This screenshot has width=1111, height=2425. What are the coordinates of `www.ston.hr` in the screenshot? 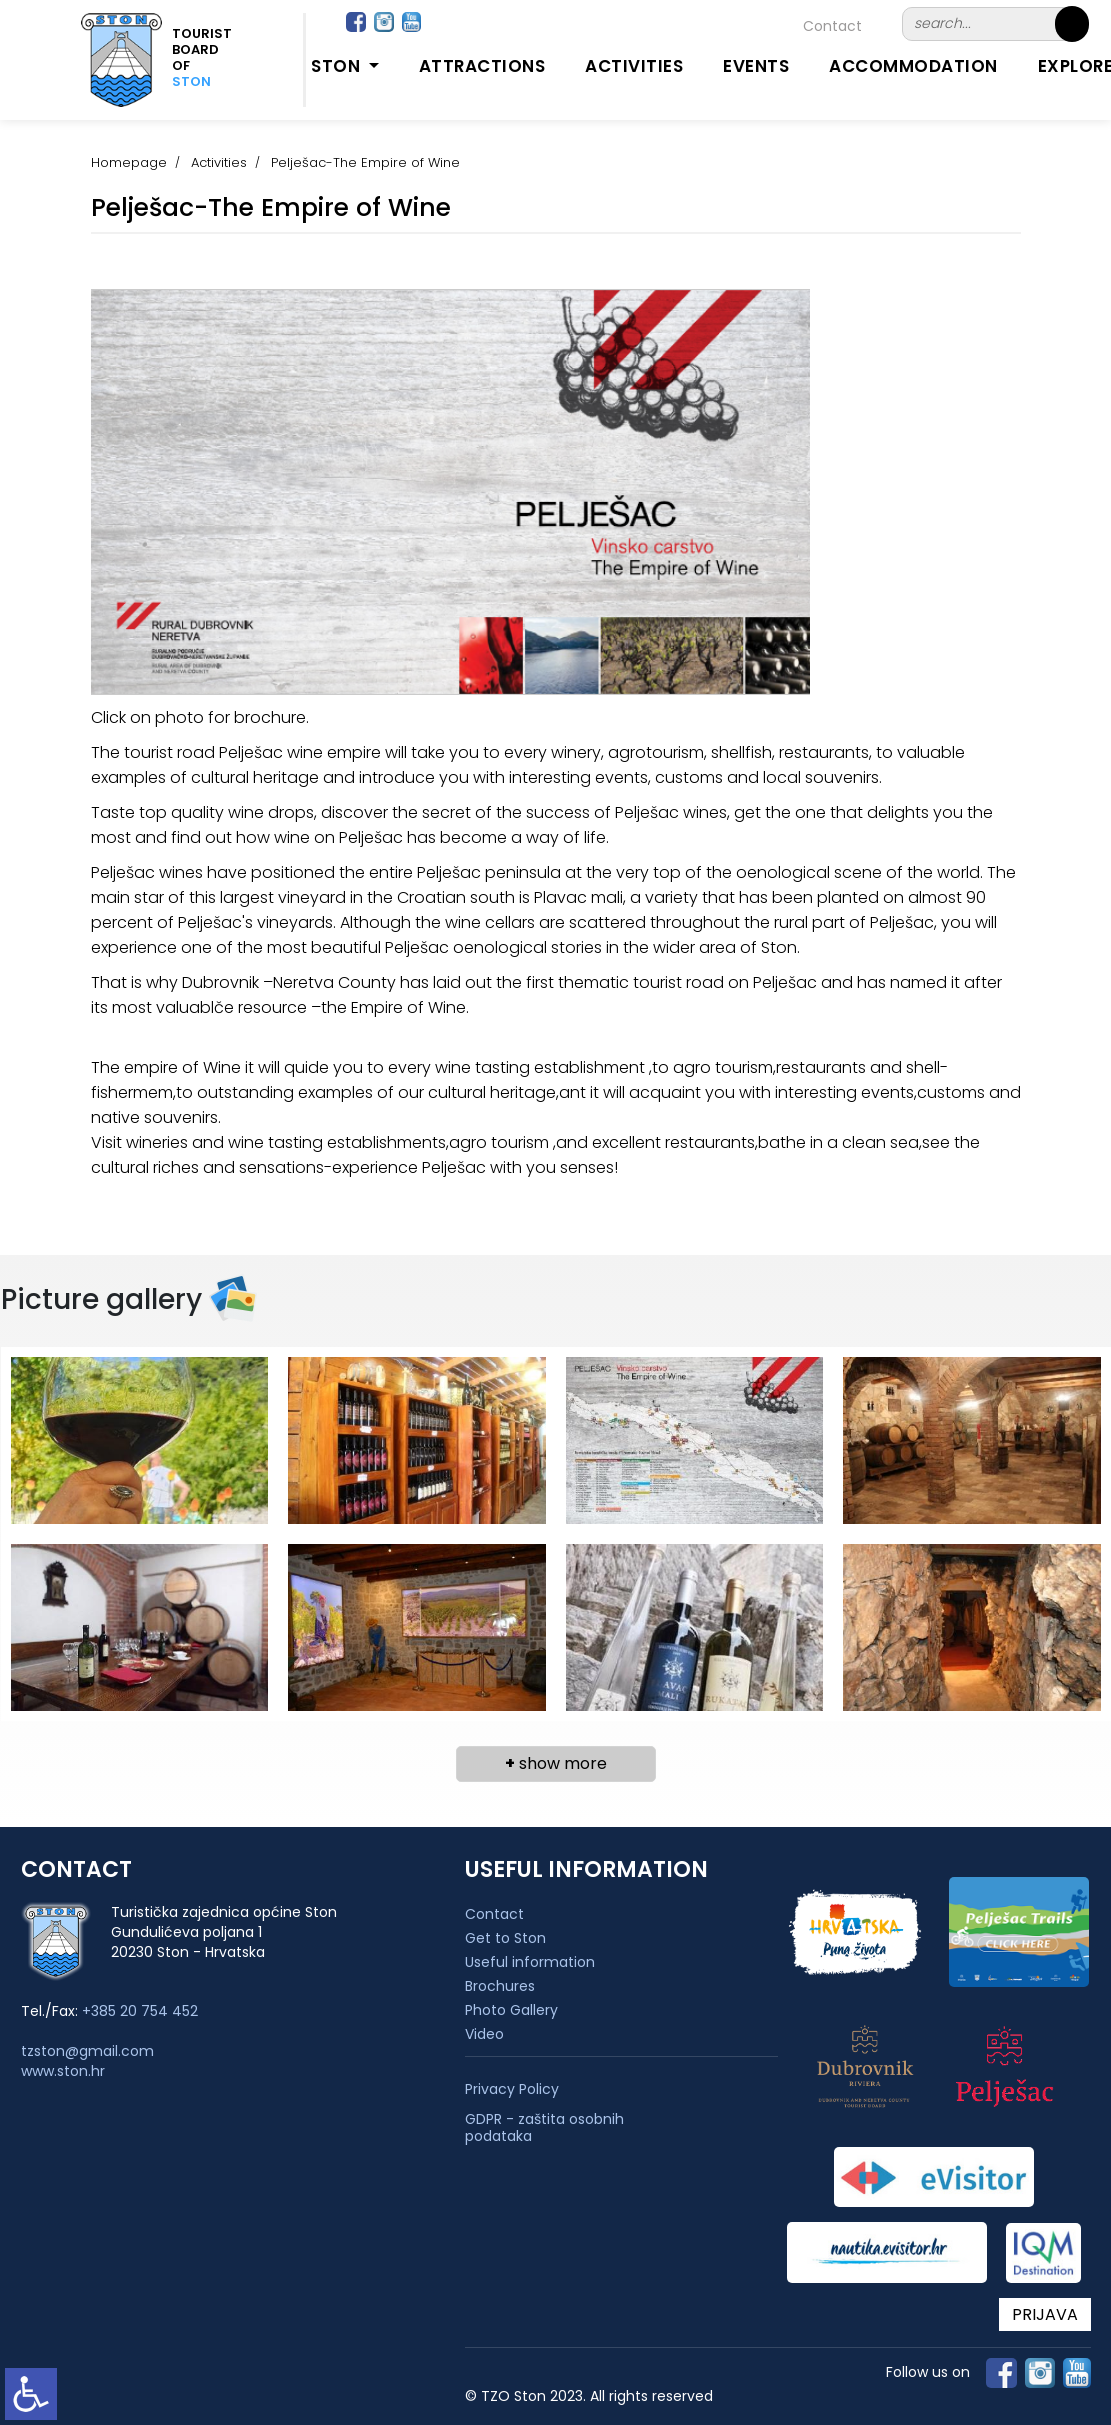 It's located at (63, 2071).